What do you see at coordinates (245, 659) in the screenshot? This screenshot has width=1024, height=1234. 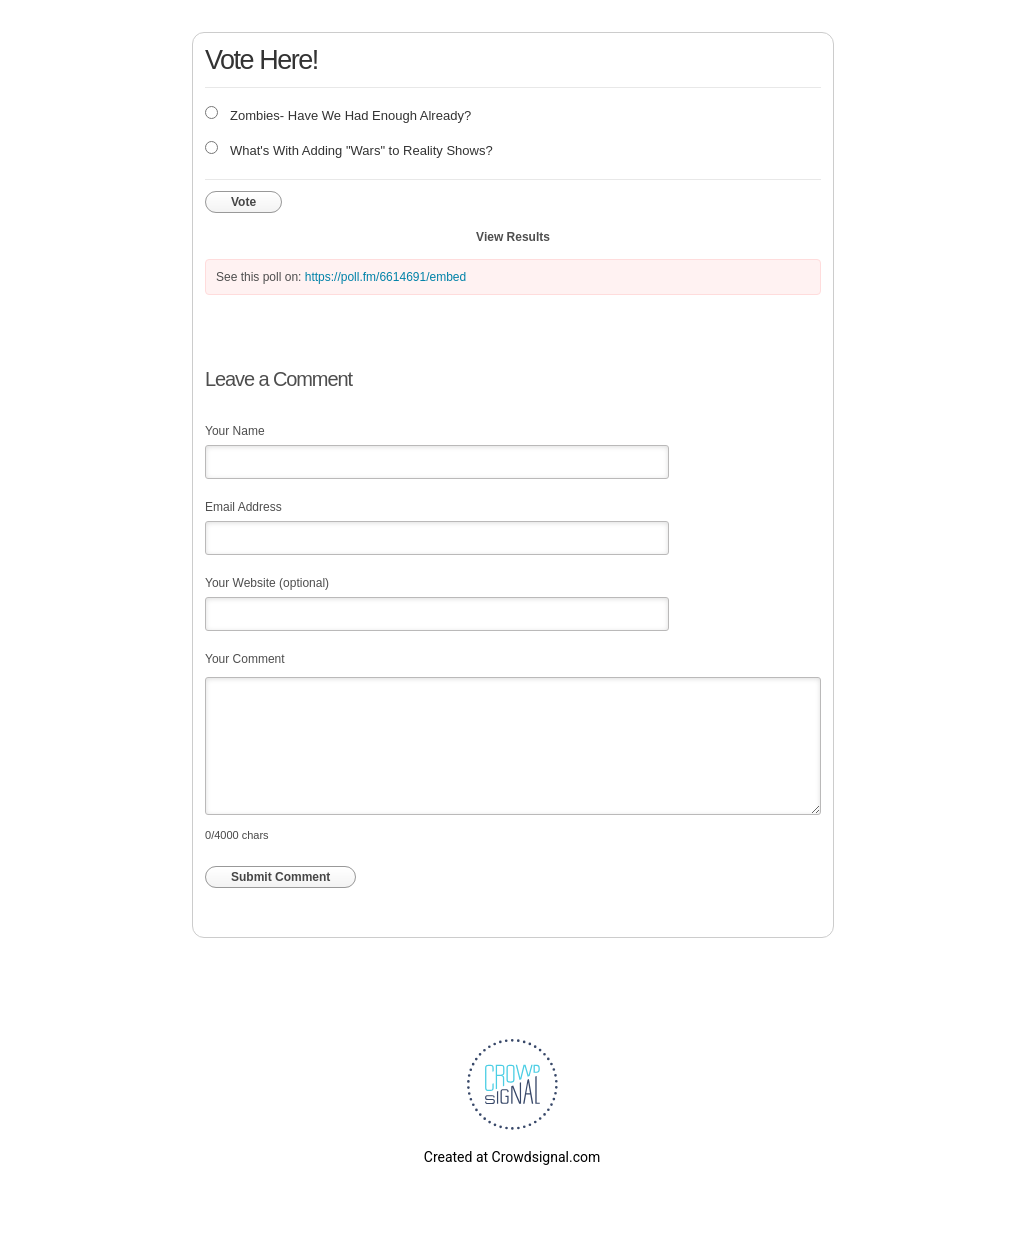 I see `Your Comment` at bounding box center [245, 659].